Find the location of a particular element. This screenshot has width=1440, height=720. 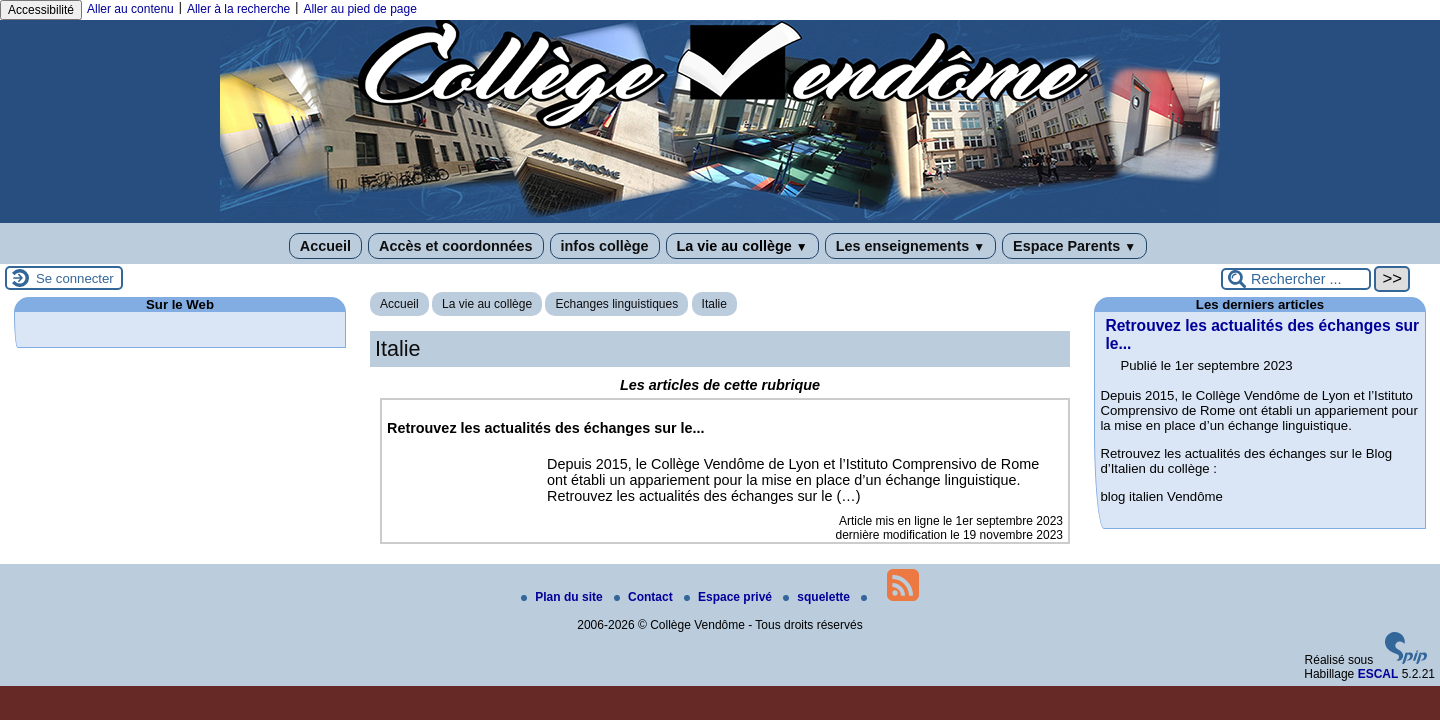

[Rechercher ...] is located at coordinates (1296, 279).